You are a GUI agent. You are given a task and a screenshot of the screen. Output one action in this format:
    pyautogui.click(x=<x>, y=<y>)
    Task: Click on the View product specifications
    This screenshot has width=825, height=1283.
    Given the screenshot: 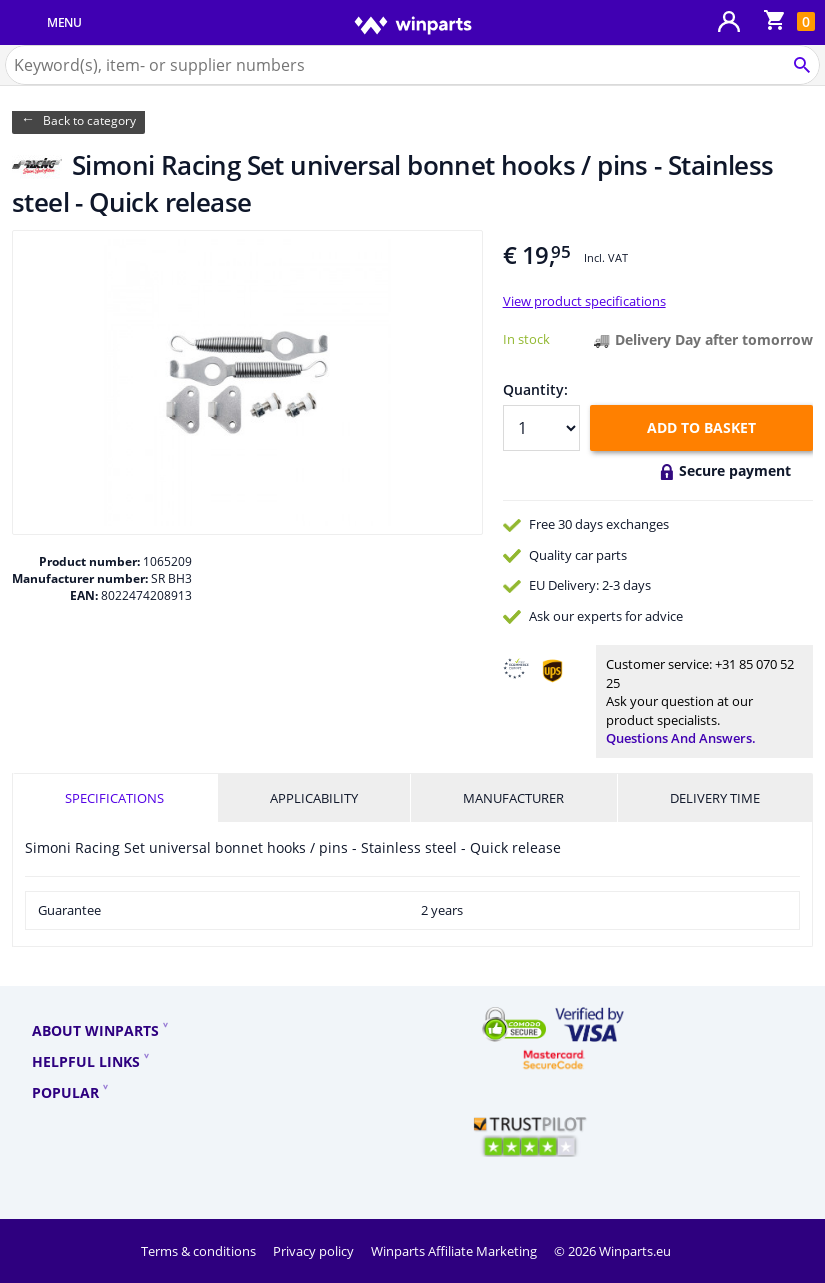 What is the action you would take?
    pyautogui.click(x=584, y=301)
    